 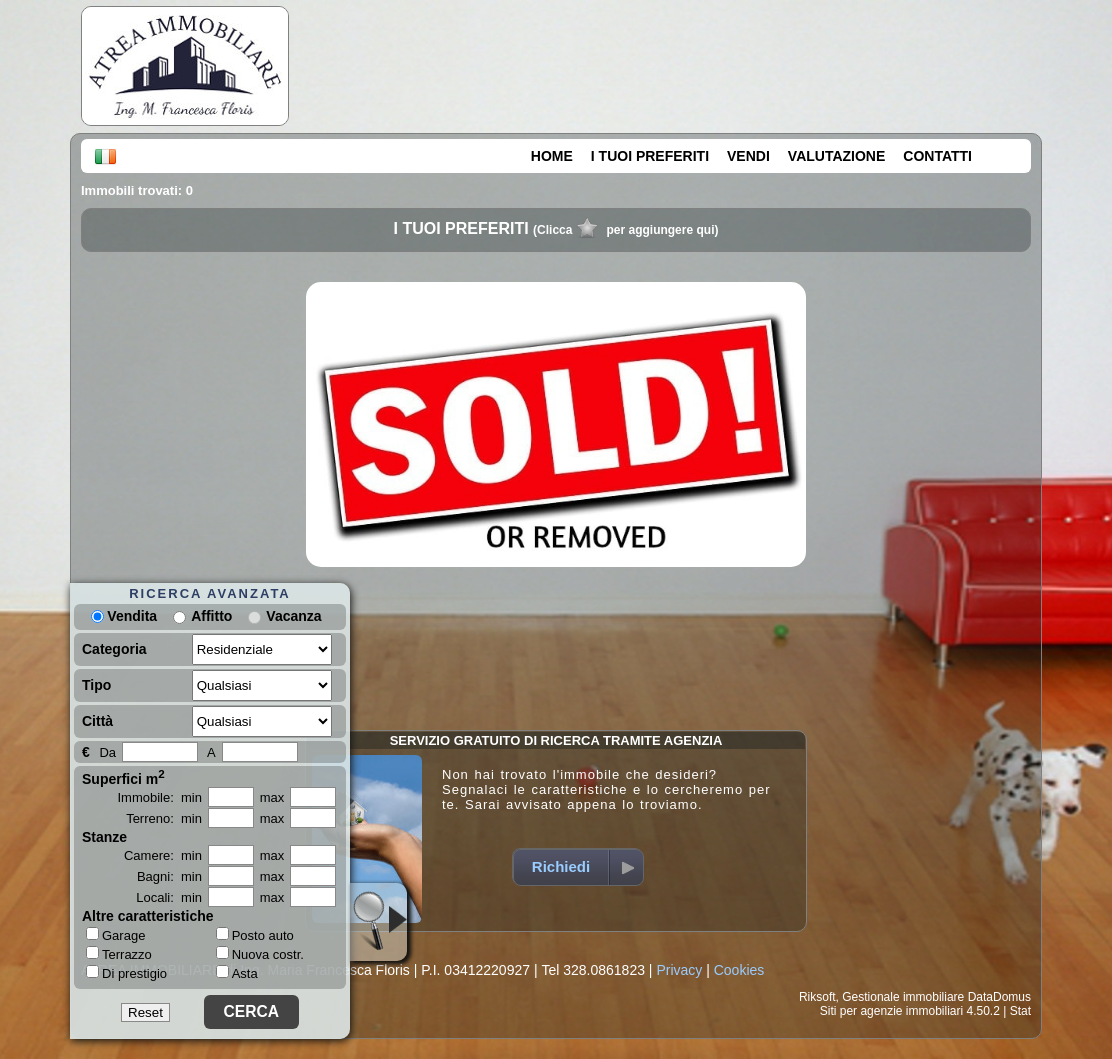 What do you see at coordinates (260, 954) in the screenshot?
I see `Nuova costr.` at bounding box center [260, 954].